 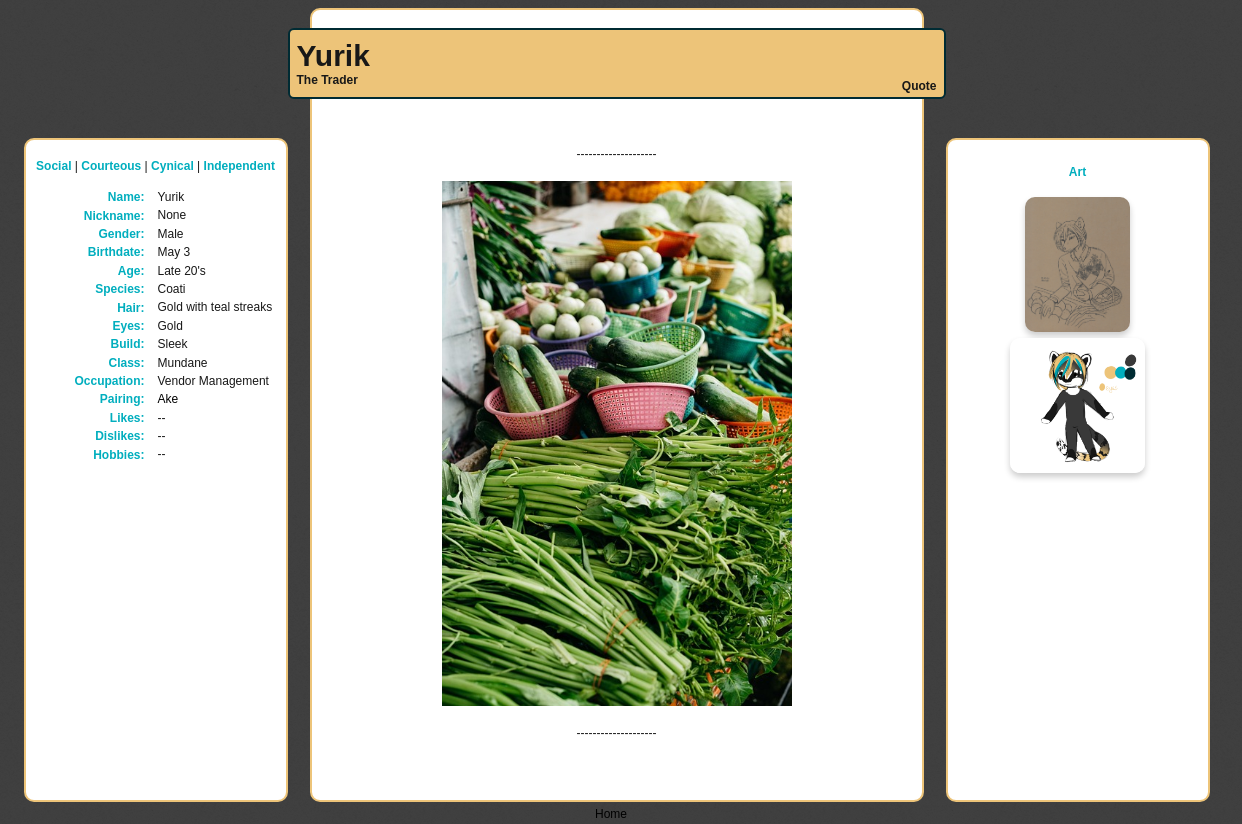 I want to click on Ake, so click(x=168, y=399).